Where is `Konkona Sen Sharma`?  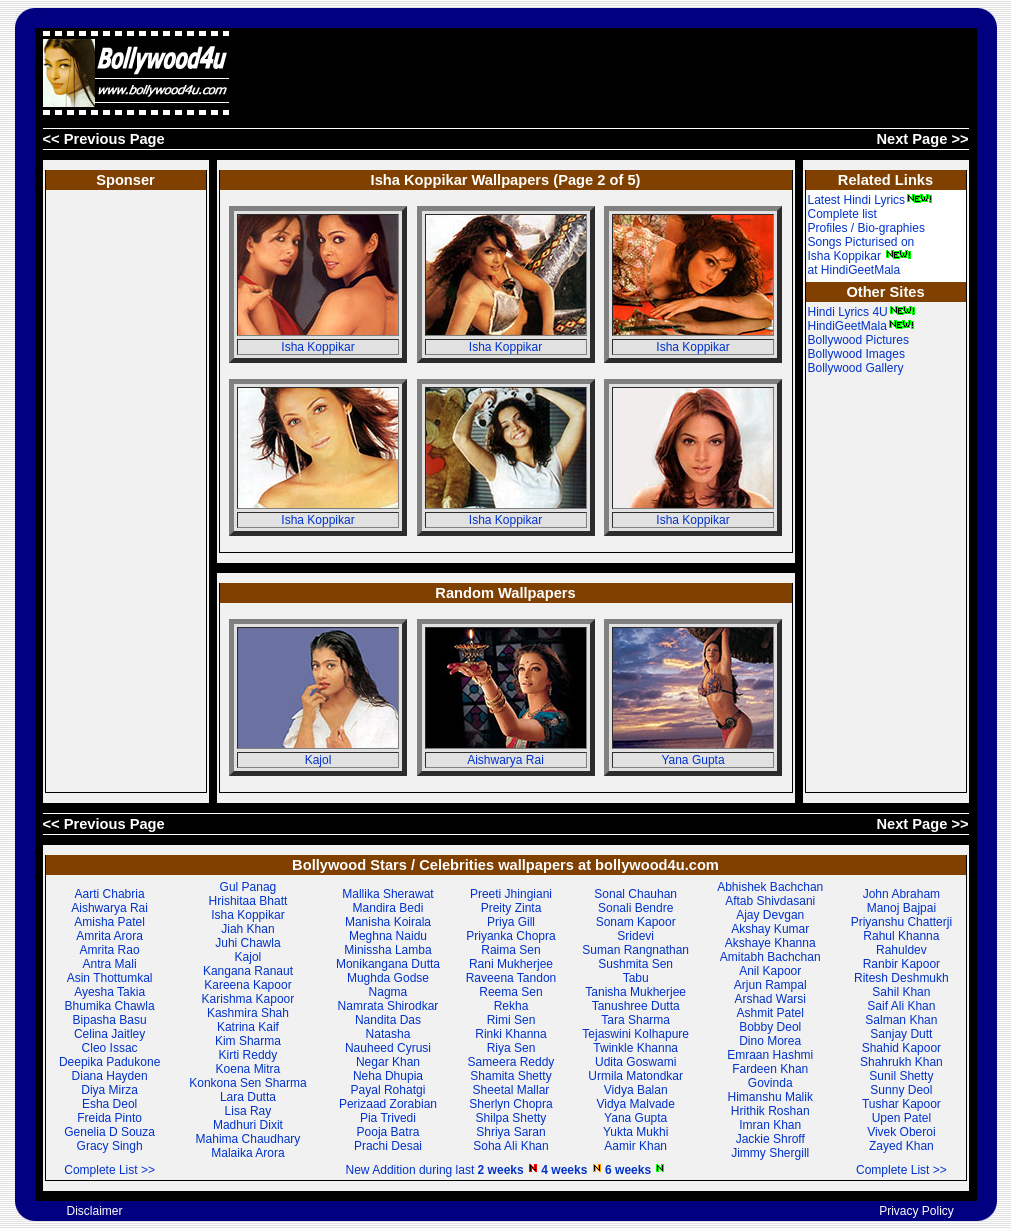 Konkona Sen Sharma is located at coordinates (247, 1083).